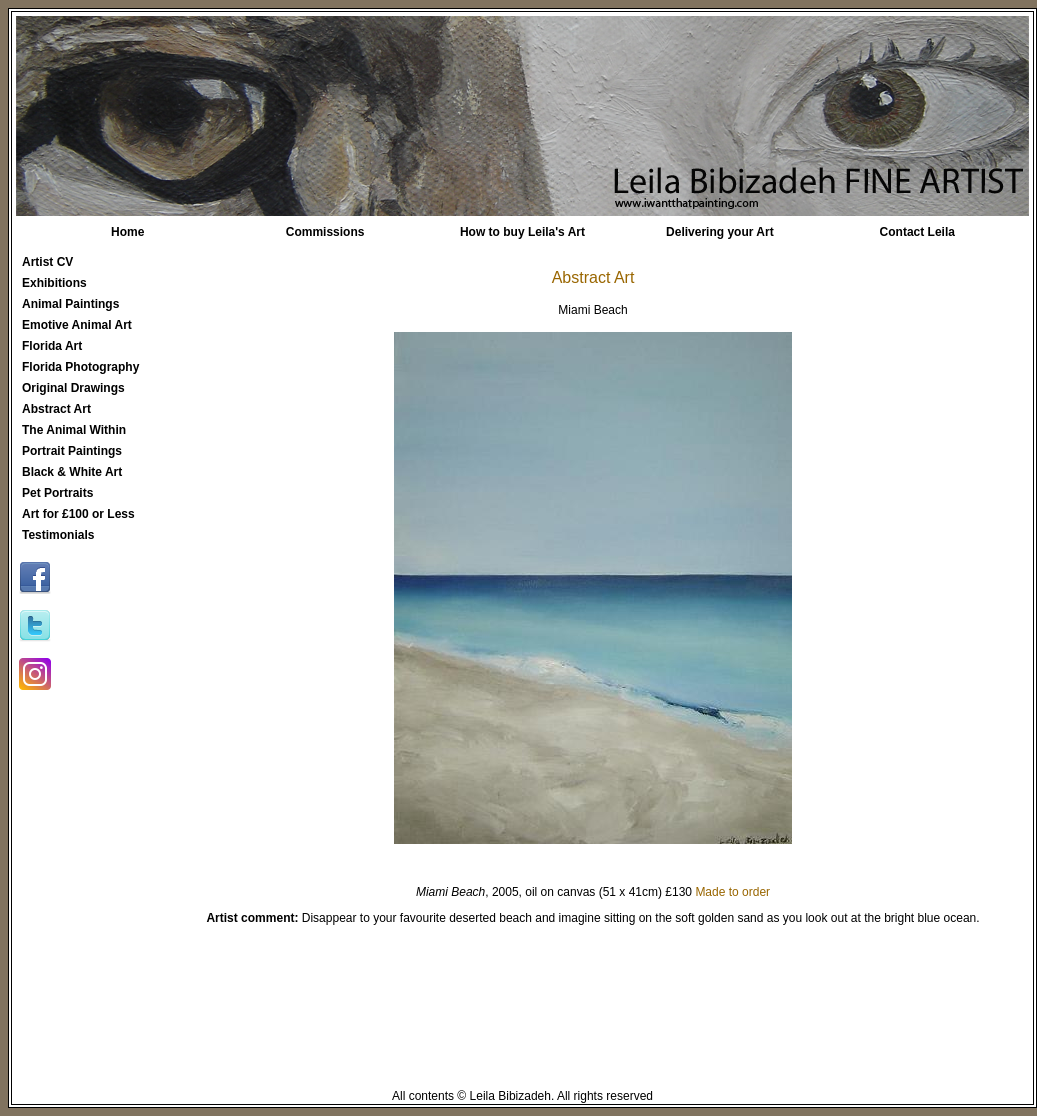 Image resolution: width=1037 pixels, height=1116 pixels. Describe the element at coordinates (127, 232) in the screenshot. I see `Home` at that location.